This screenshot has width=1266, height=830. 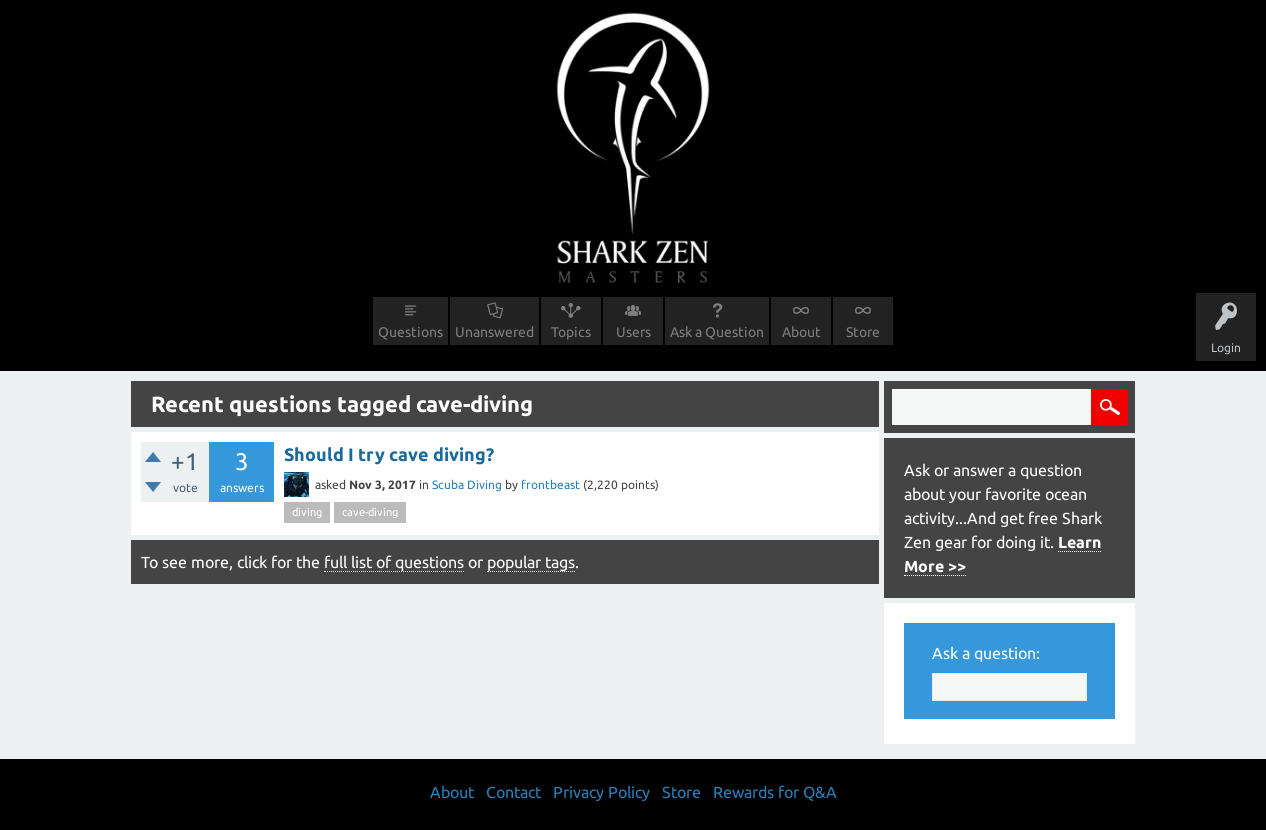 I want to click on Rewards for Q&A, so click(x=775, y=792).